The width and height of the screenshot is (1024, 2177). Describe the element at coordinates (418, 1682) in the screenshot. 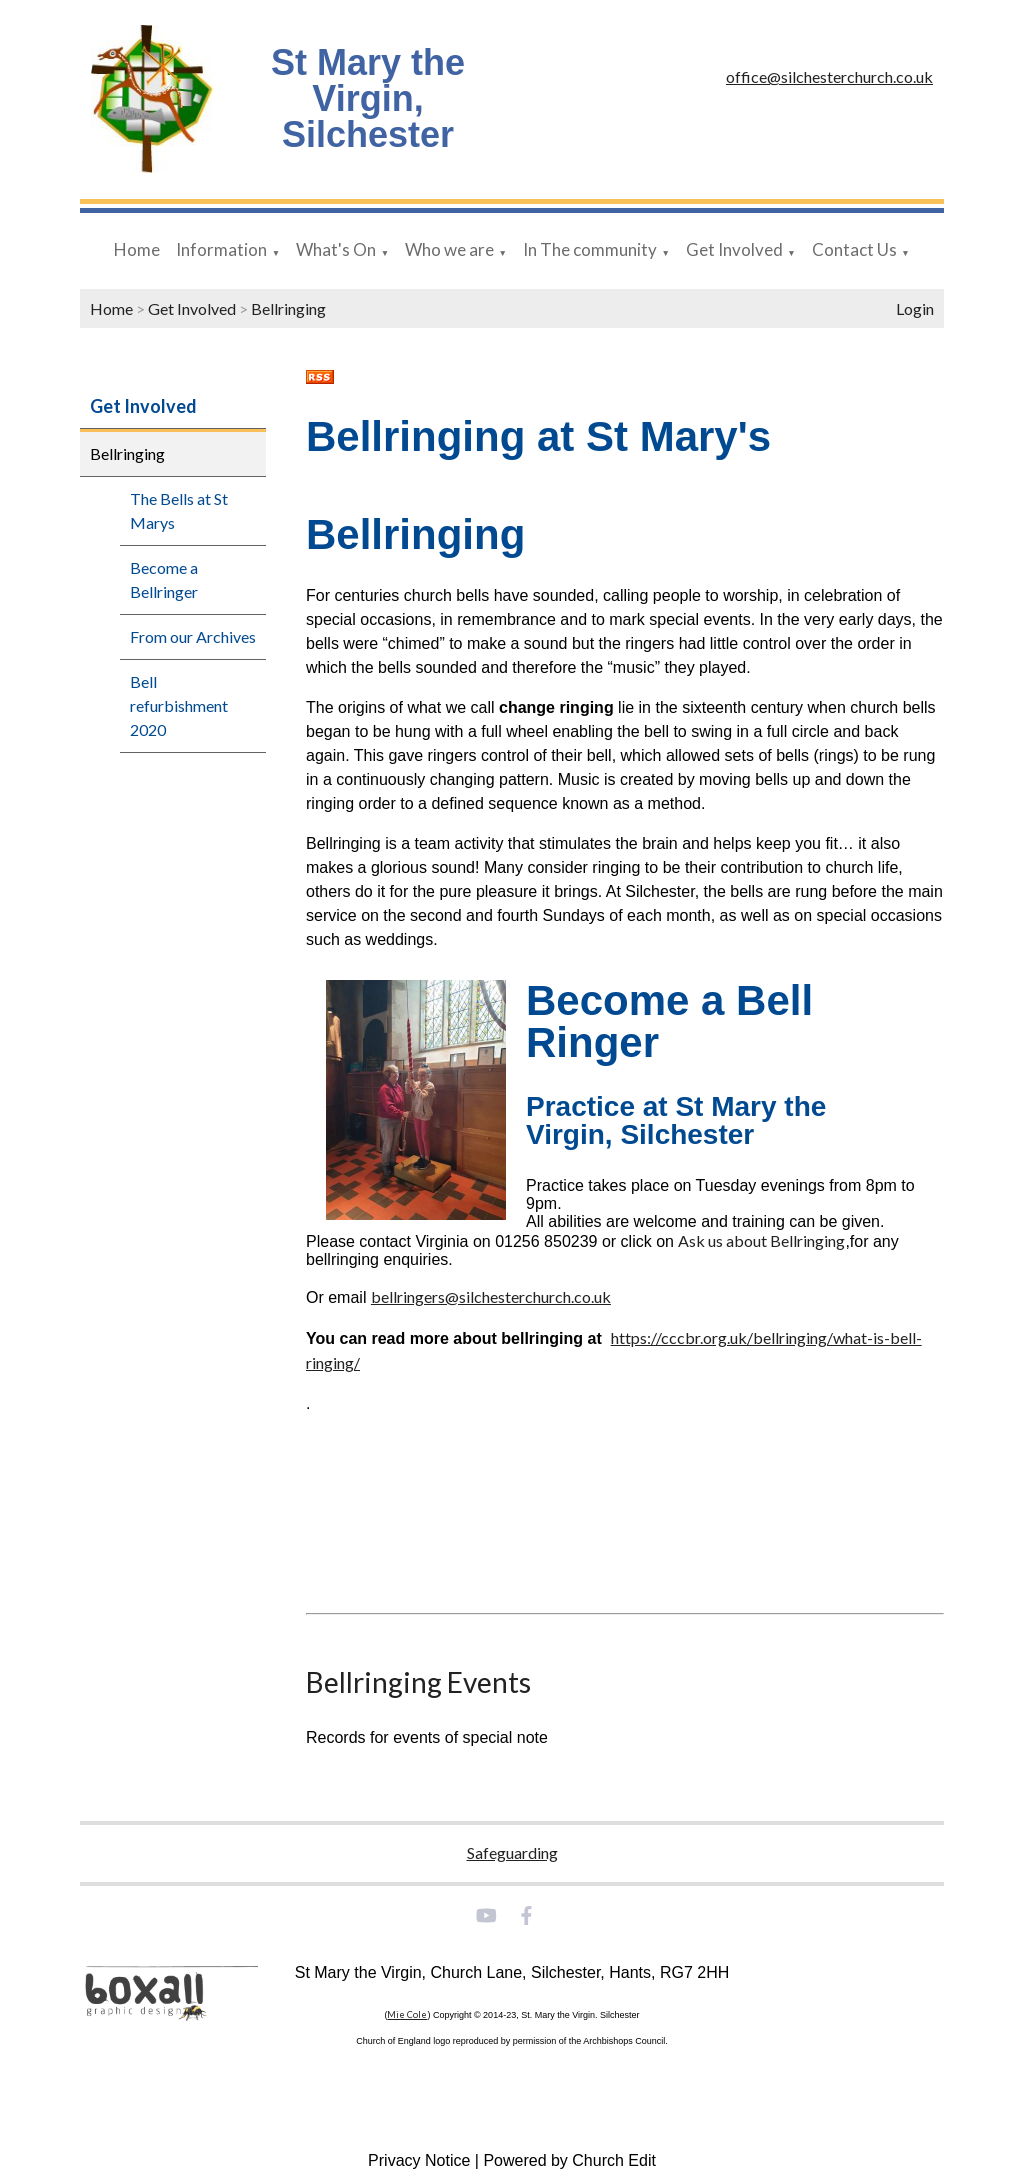

I see `Bellringing Events` at that location.